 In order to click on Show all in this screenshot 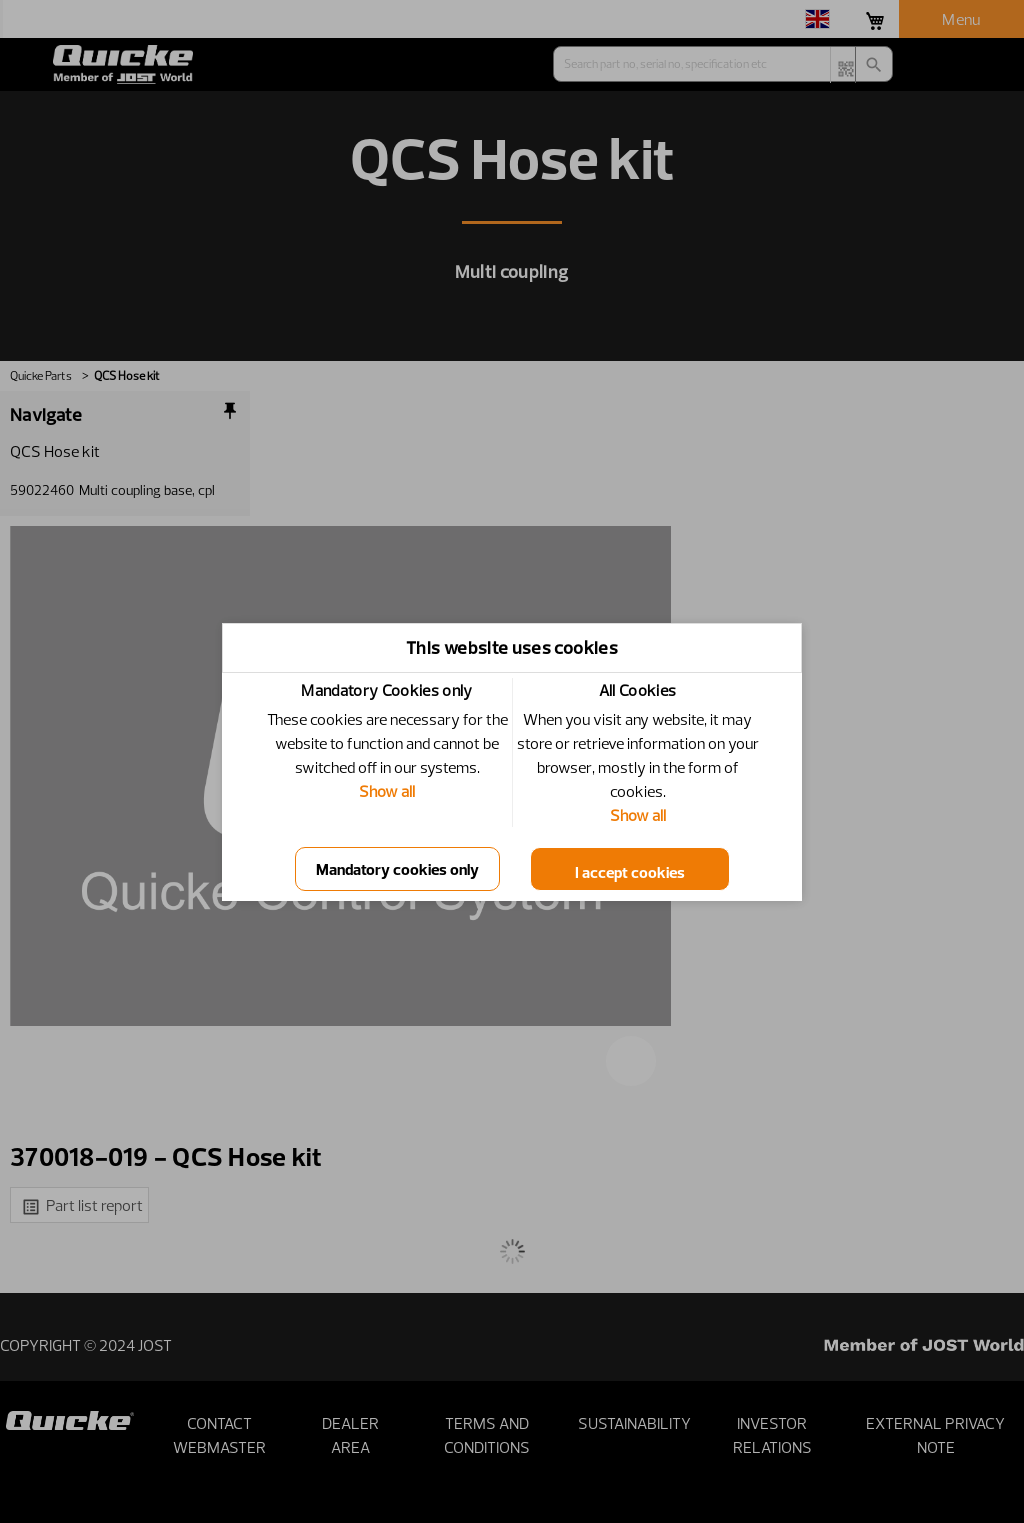, I will do `click(387, 791)`.